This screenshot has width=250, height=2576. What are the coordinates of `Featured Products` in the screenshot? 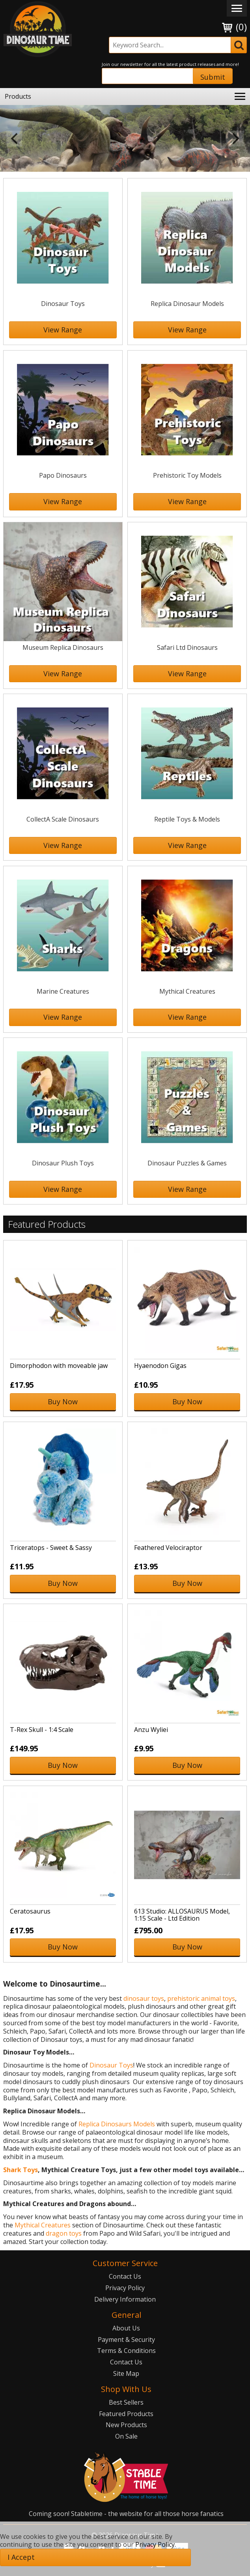 It's located at (126, 2413).